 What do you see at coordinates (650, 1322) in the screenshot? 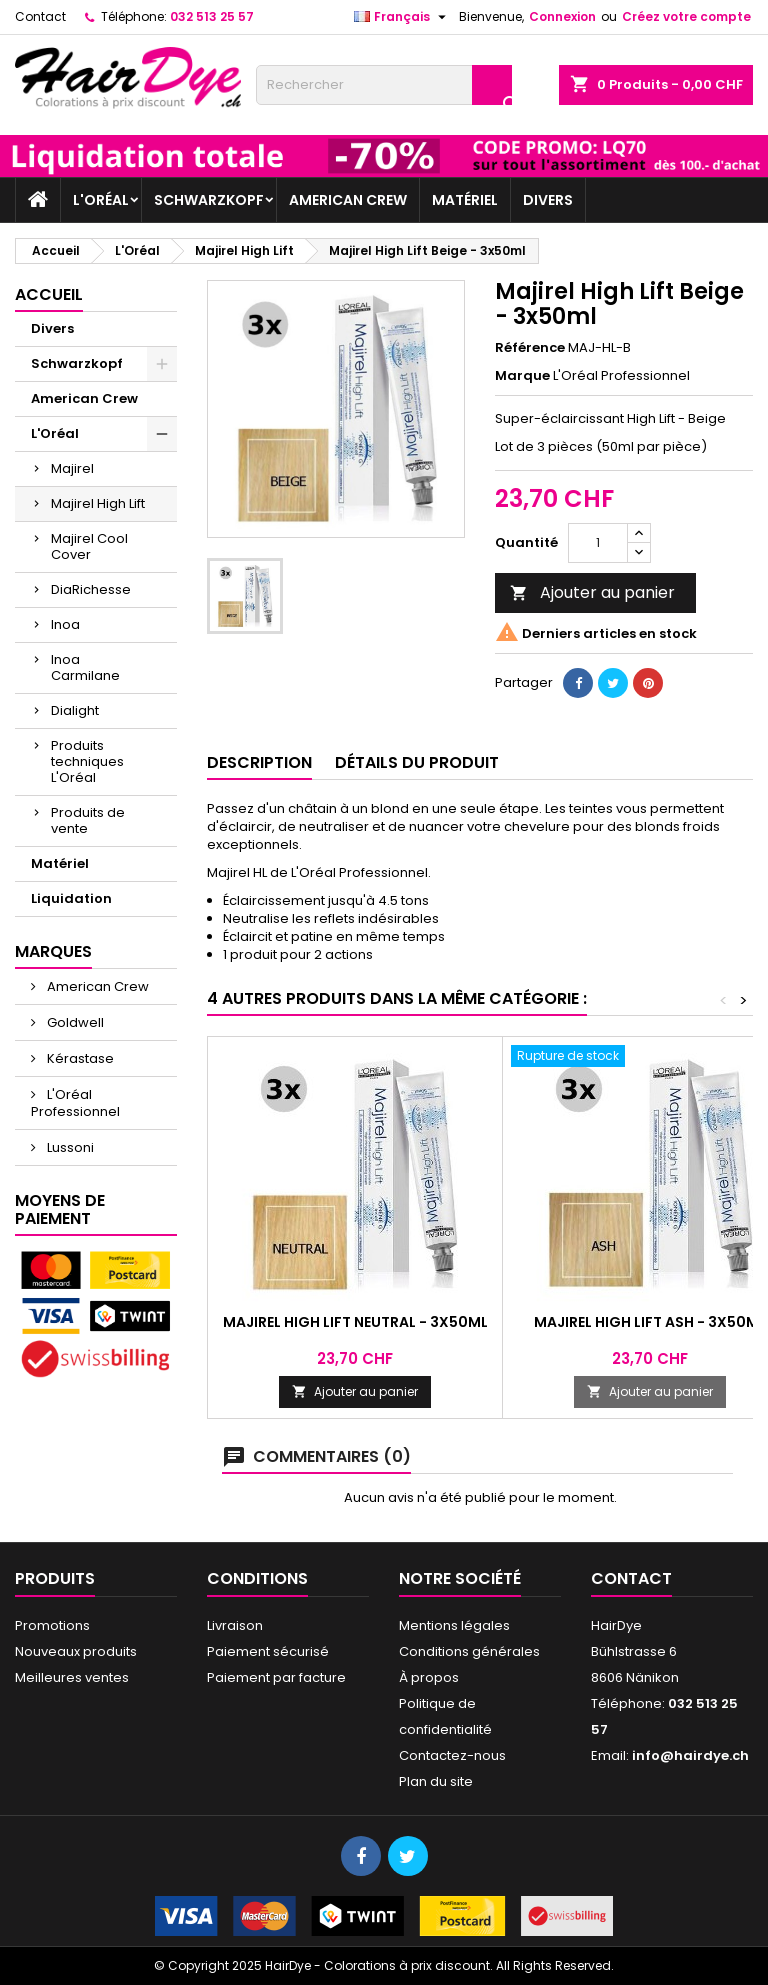
I see `Majirel High Lift Ash - 3x50ml` at bounding box center [650, 1322].